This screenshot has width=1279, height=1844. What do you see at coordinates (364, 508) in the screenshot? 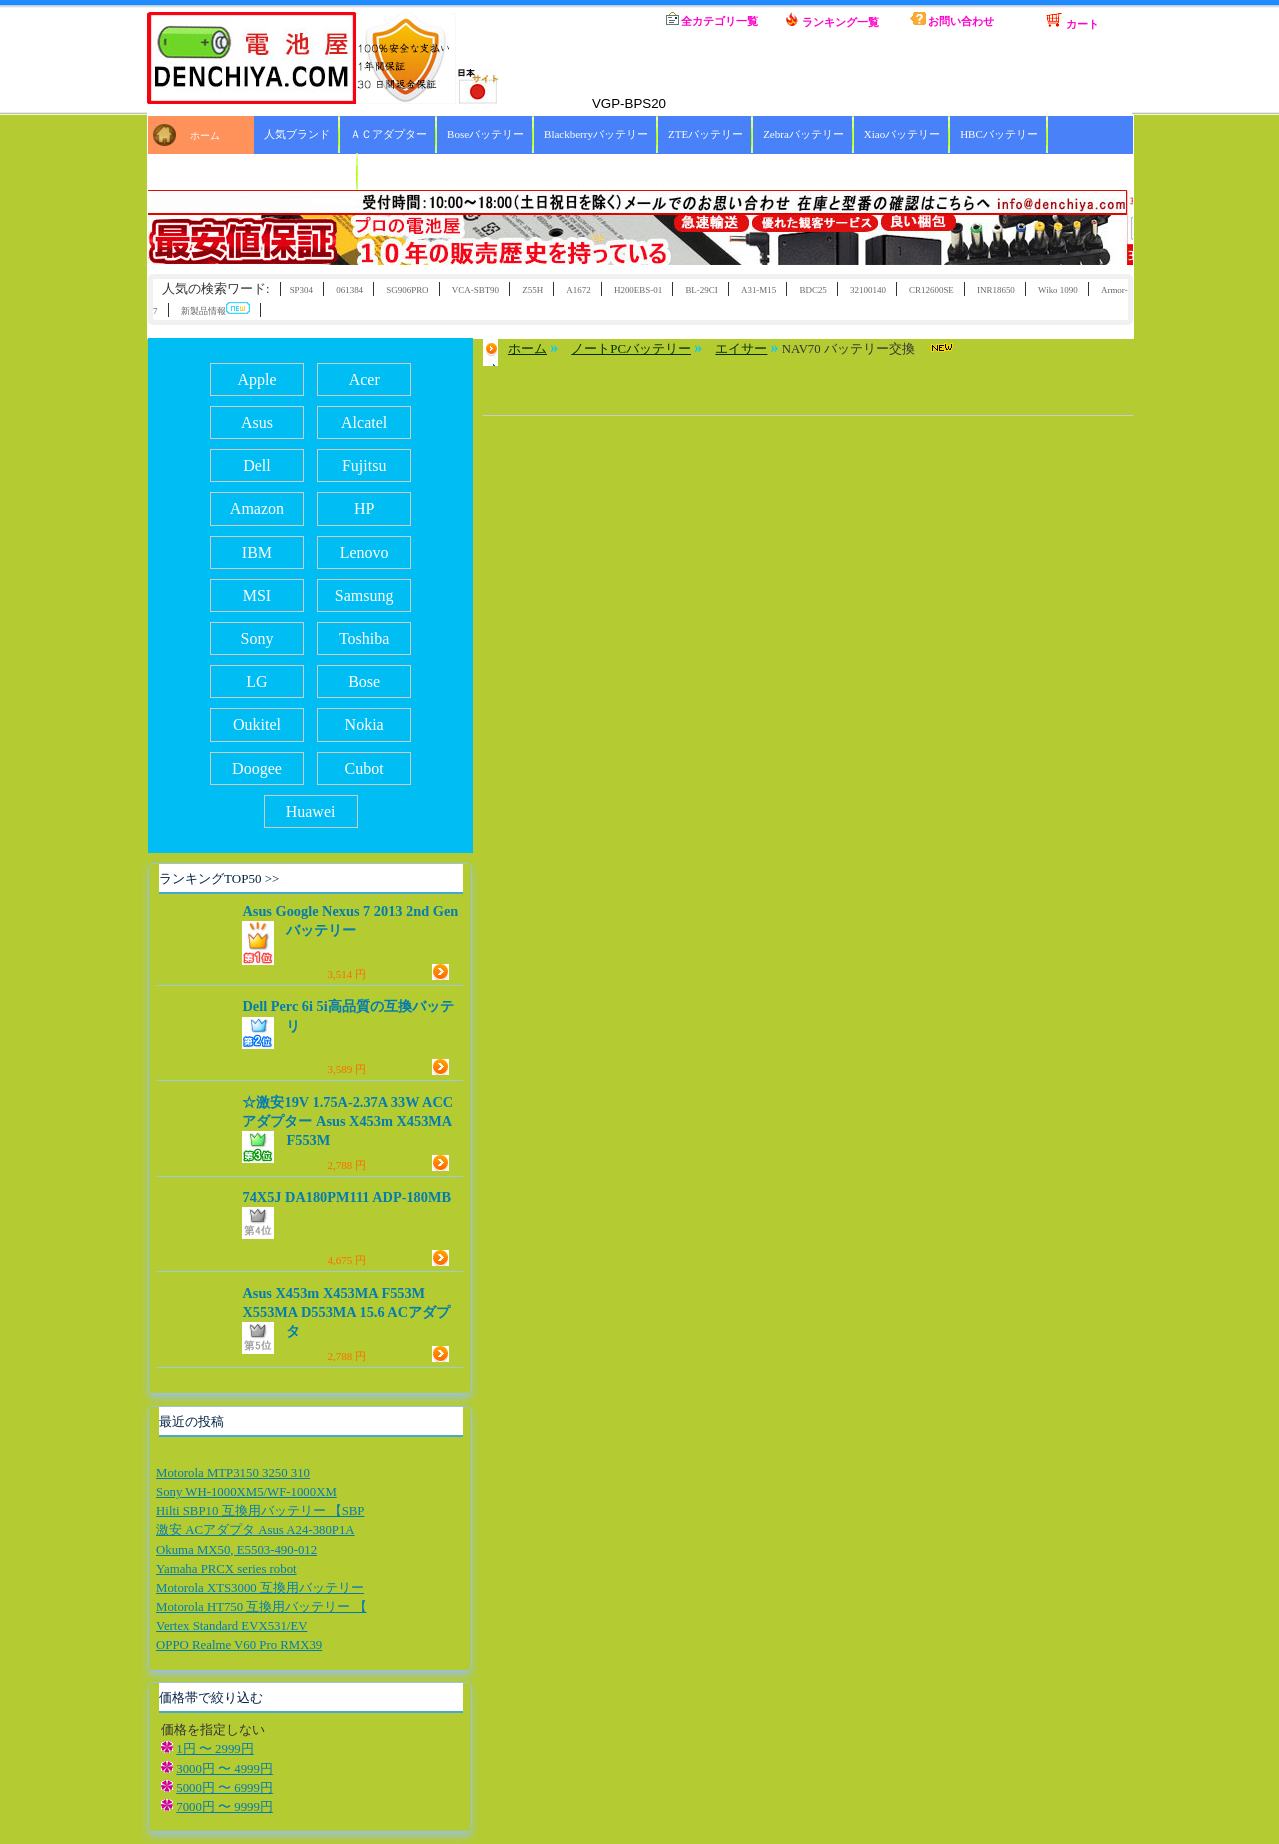
I see `HP` at bounding box center [364, 508].